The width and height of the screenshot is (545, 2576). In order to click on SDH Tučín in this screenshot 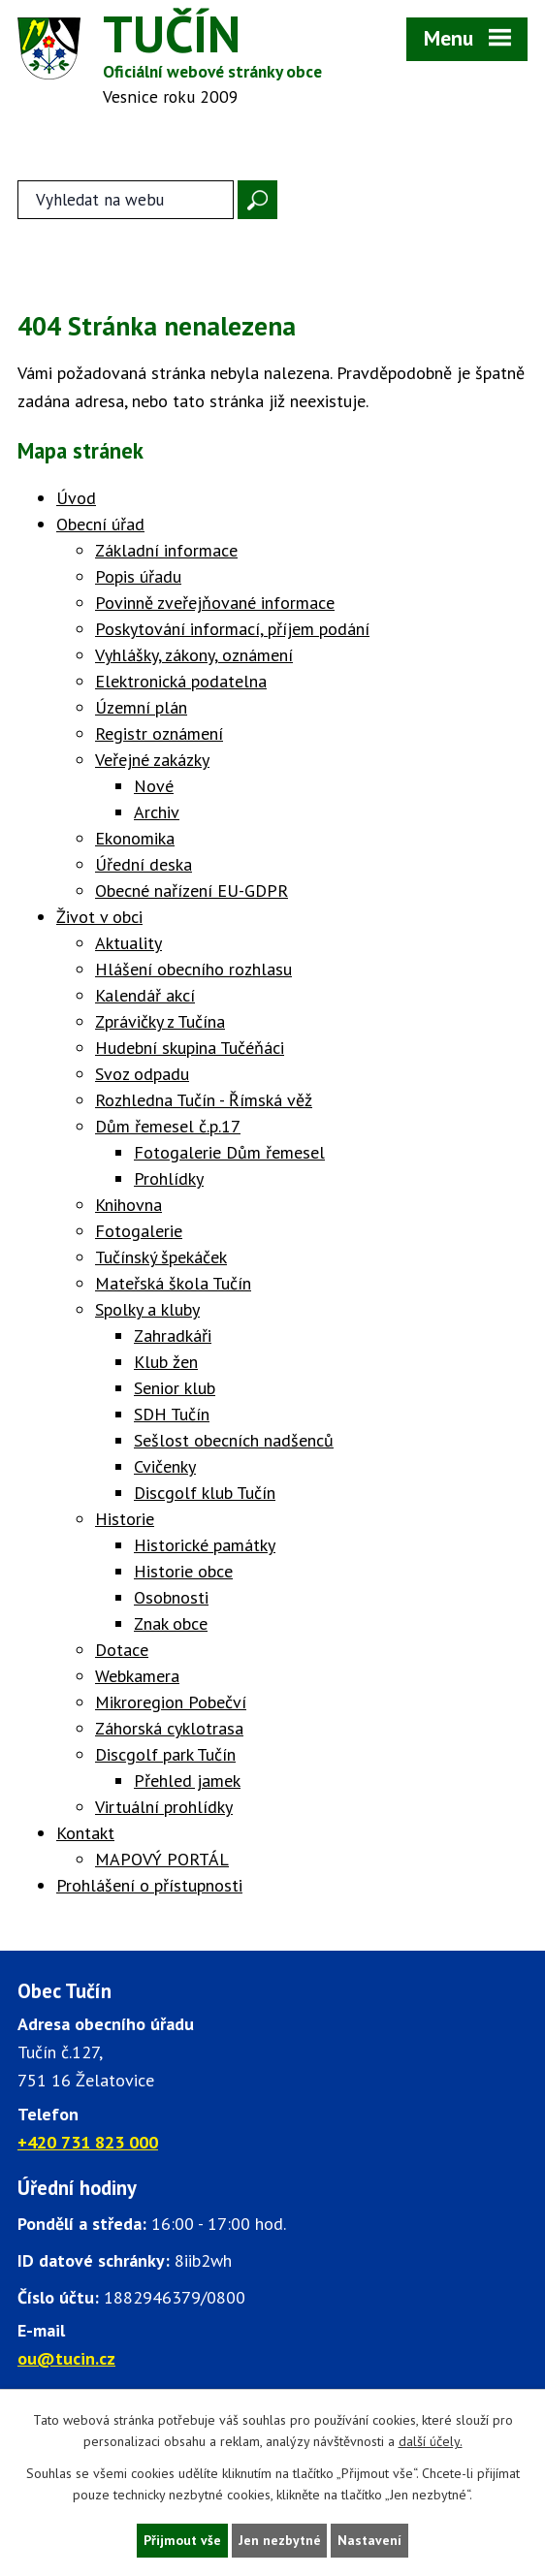, I will do `click(171, 1416)`.